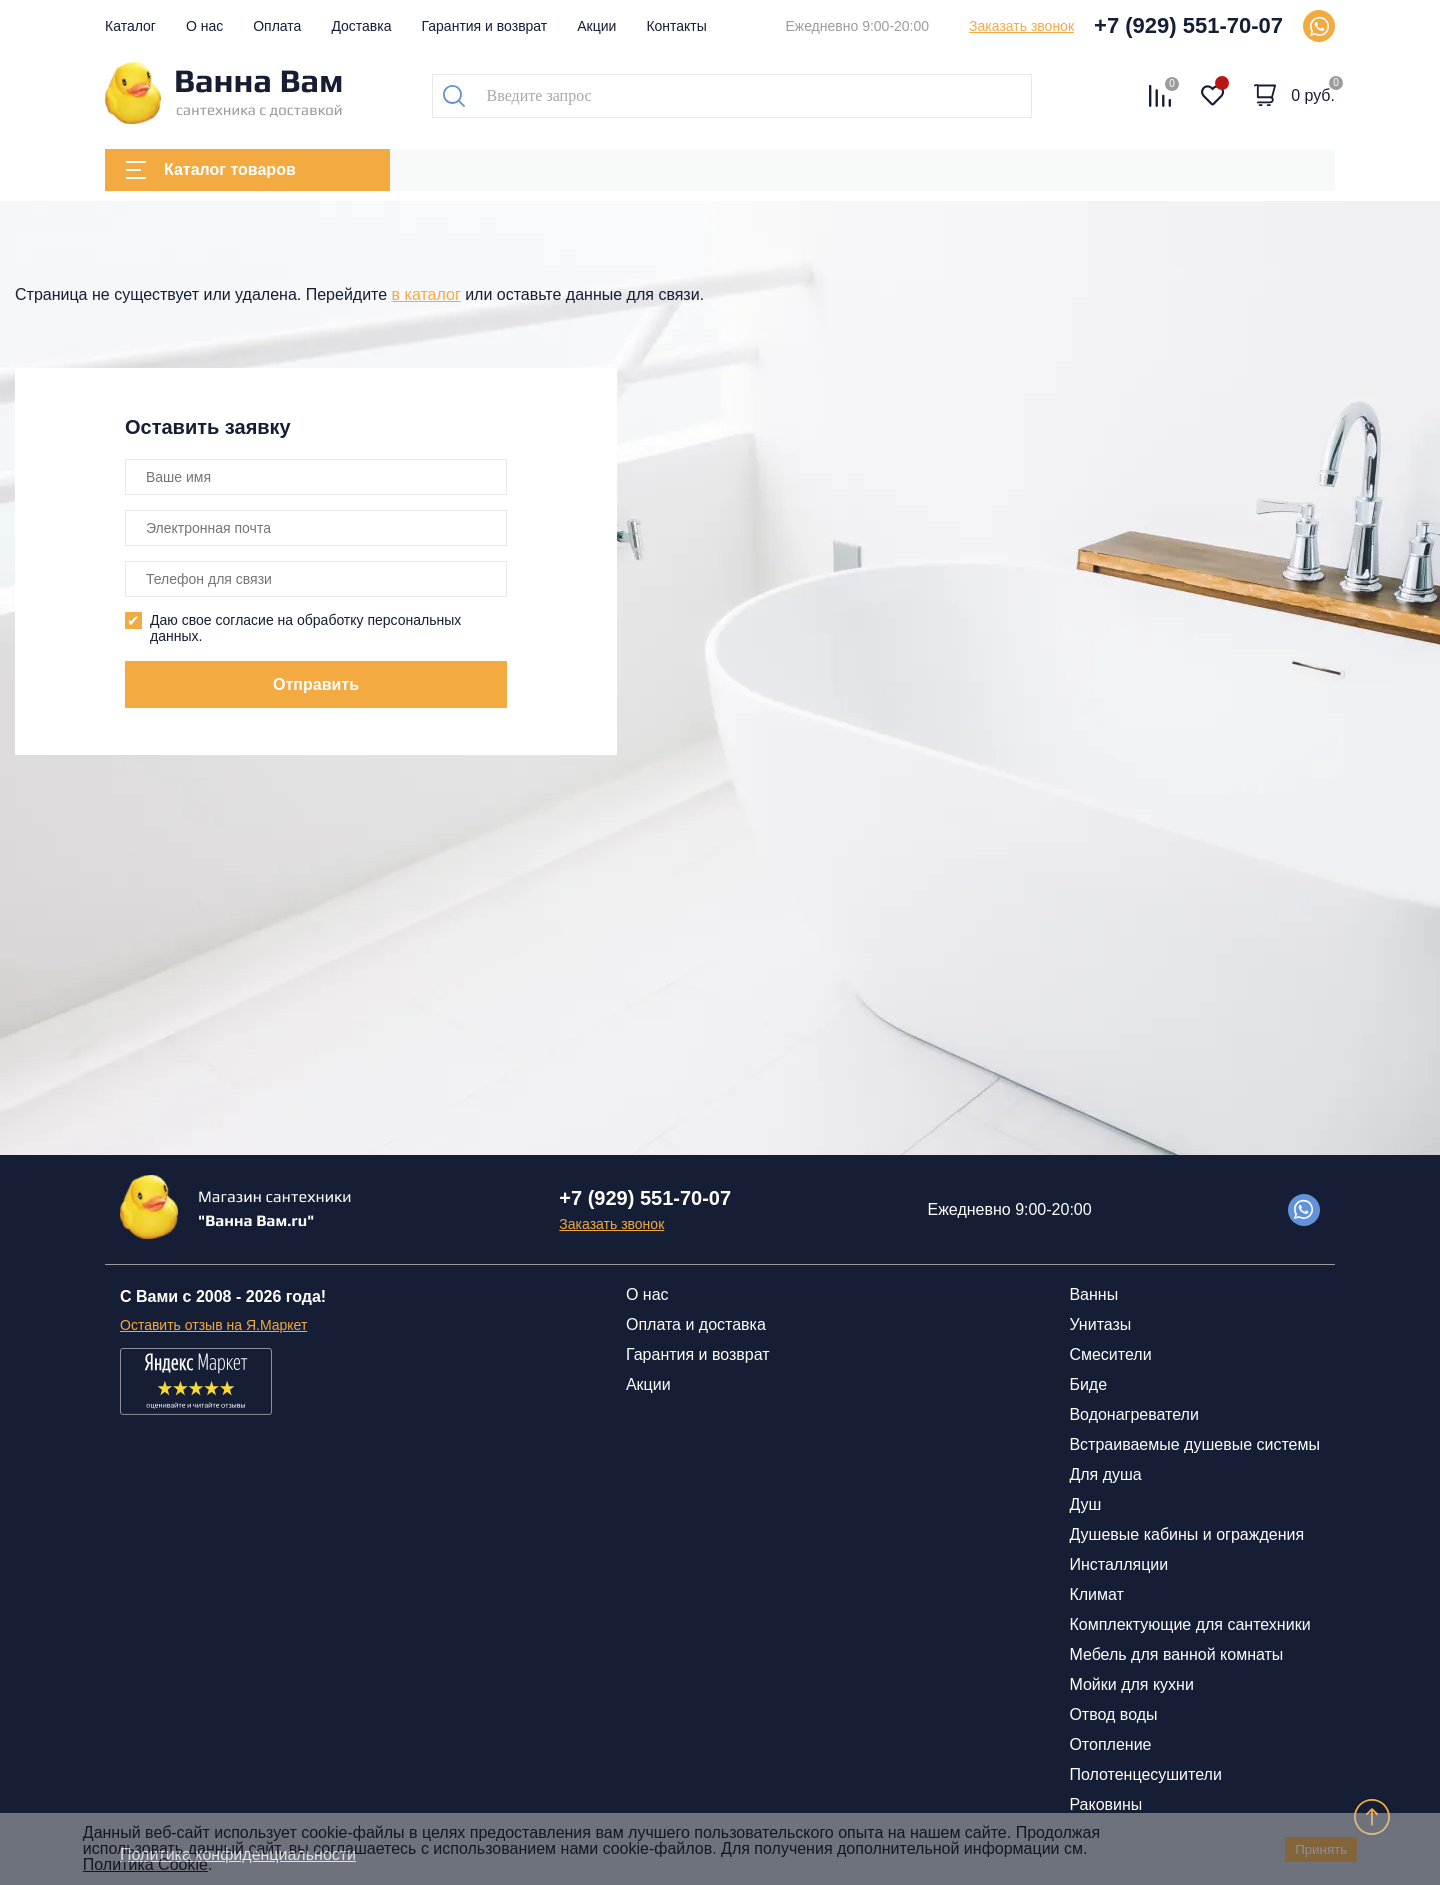 This screenshot has height=1885, width=1440. What do you see at coordinates (676, 26) in the screenshot?
I see `Контакты` at bounding box center [676, 26].